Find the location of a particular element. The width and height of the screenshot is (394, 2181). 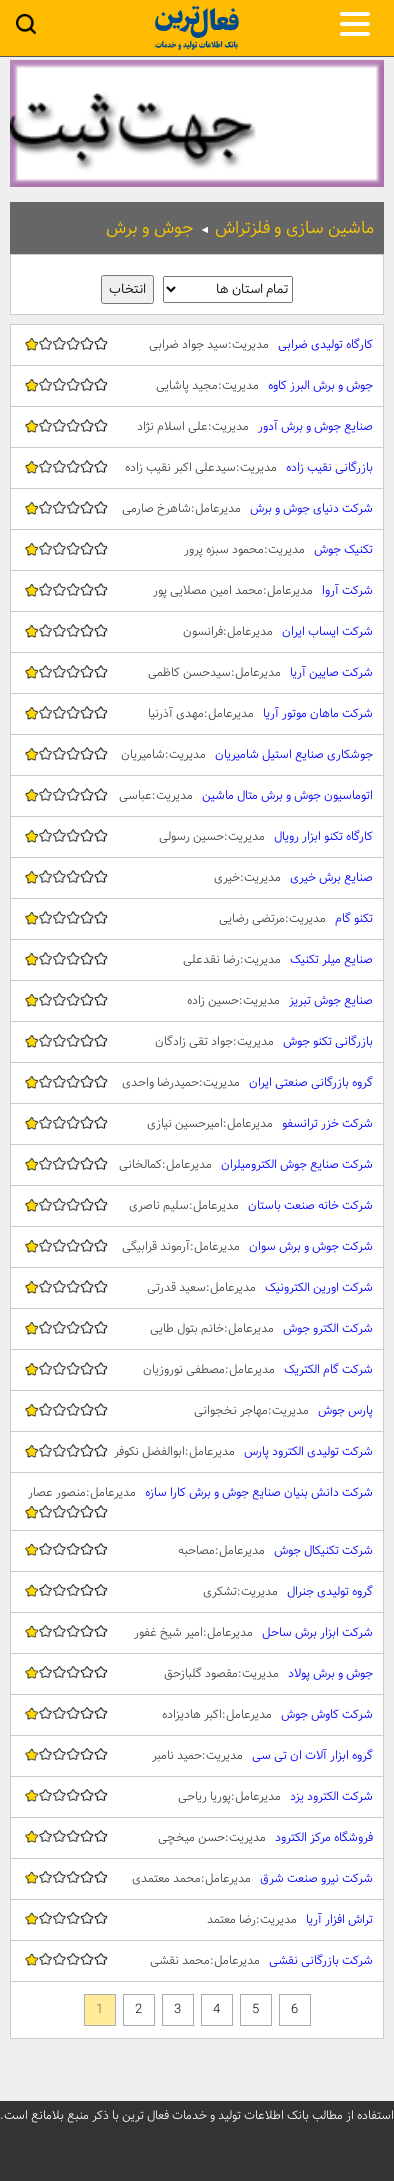

بازرگانی نقیب زاده is located at coordinates (197, 468).